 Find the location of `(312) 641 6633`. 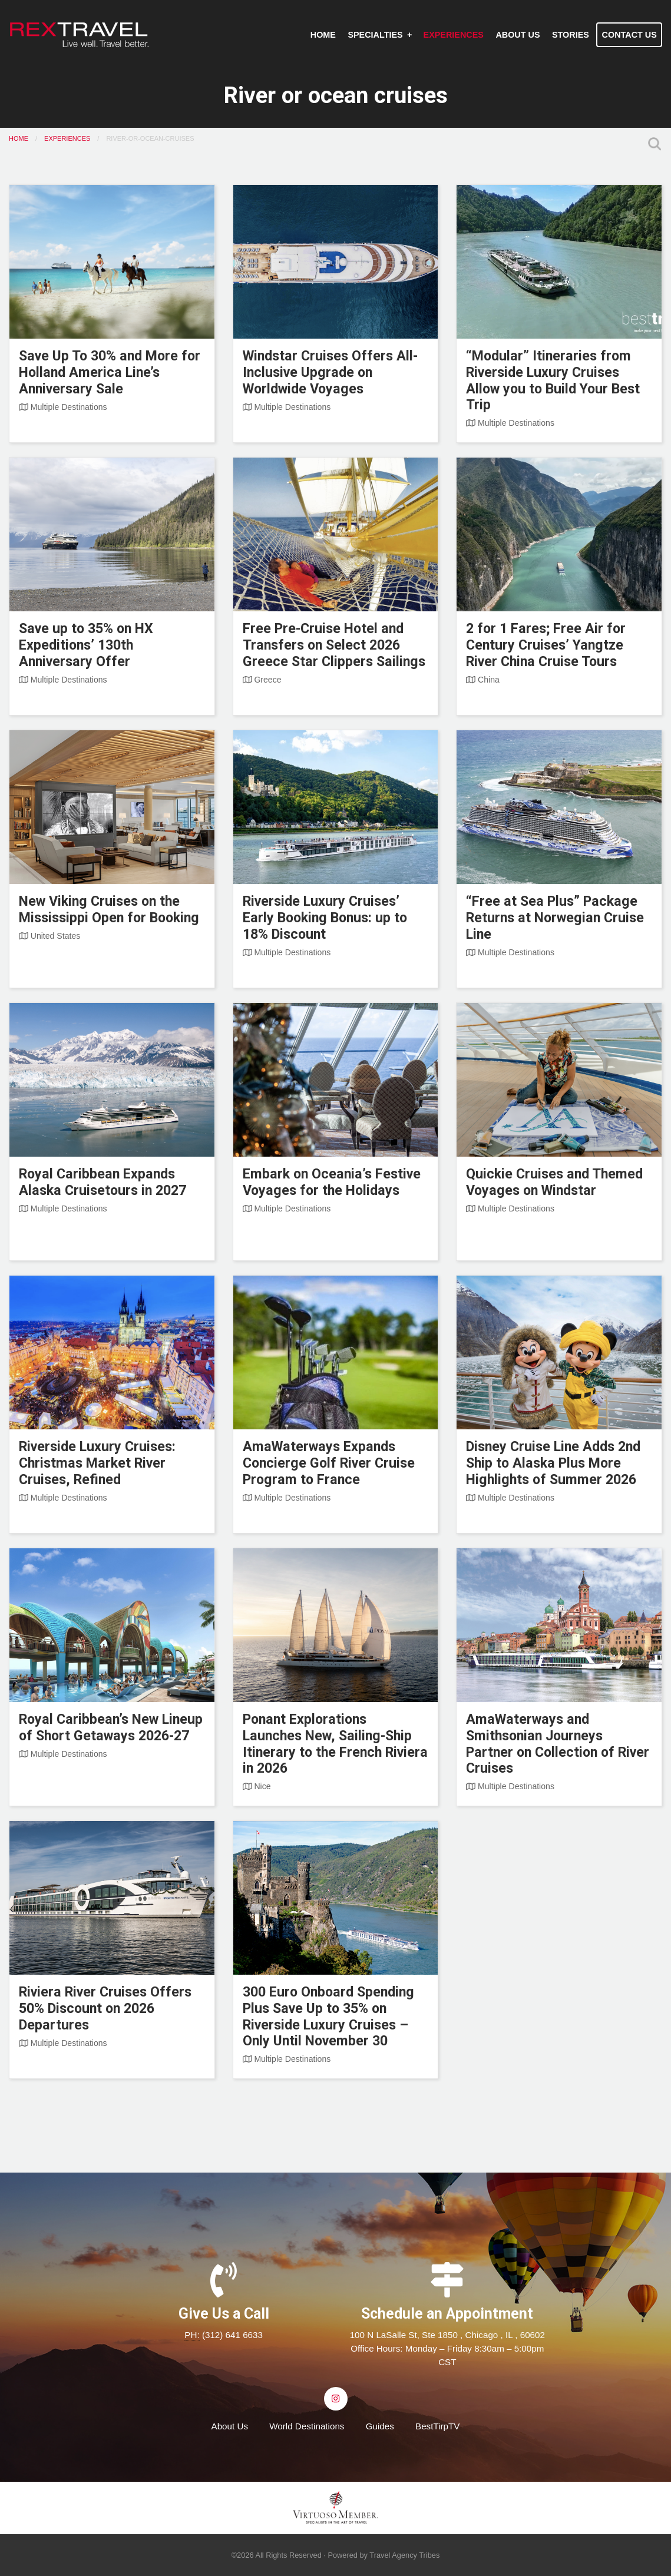

(312) 641 6633 is located at coordinates (232, 2335).